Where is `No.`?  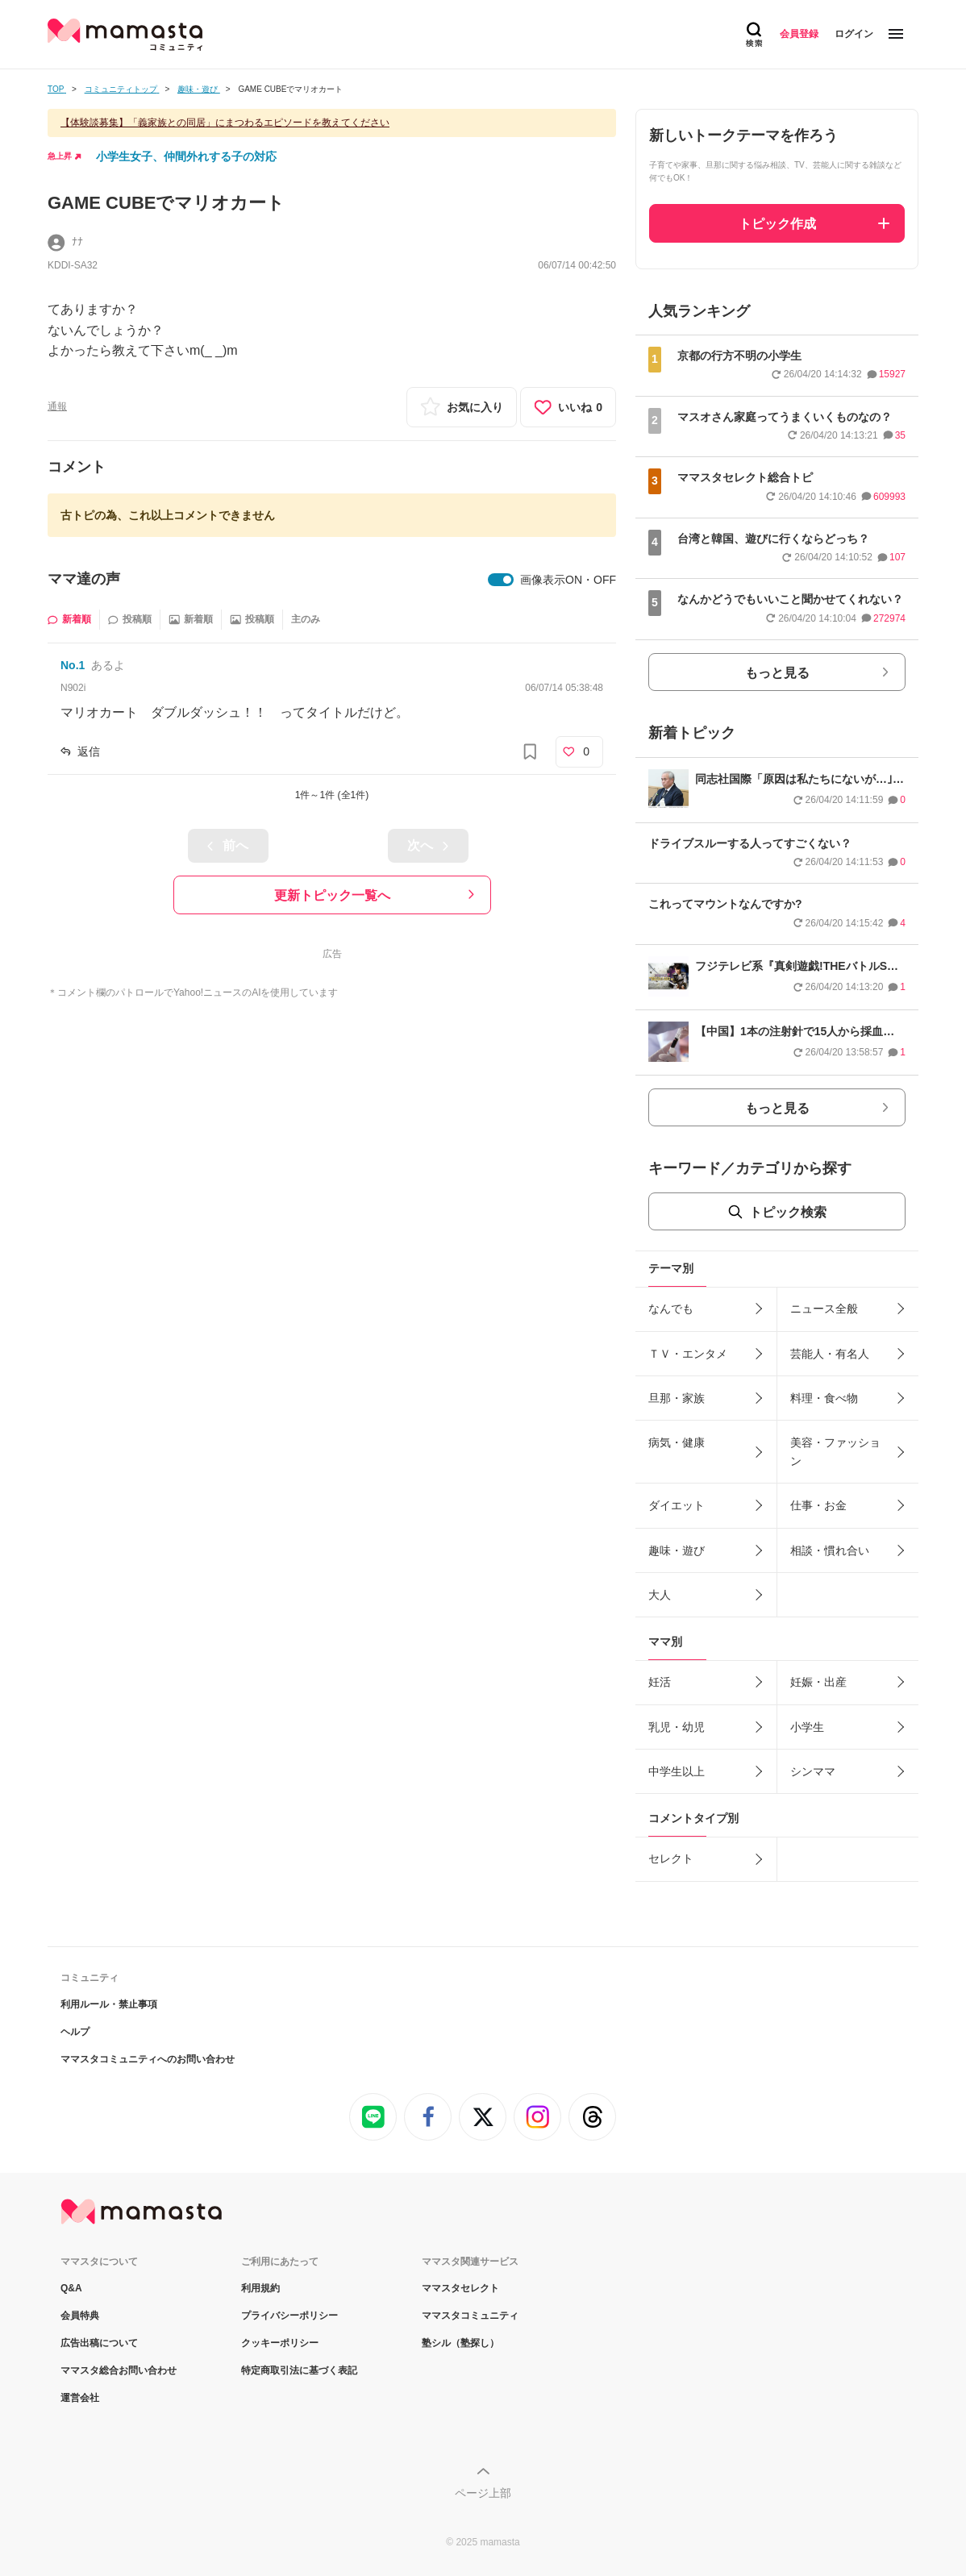
No. is located at coordinates (72, 665).